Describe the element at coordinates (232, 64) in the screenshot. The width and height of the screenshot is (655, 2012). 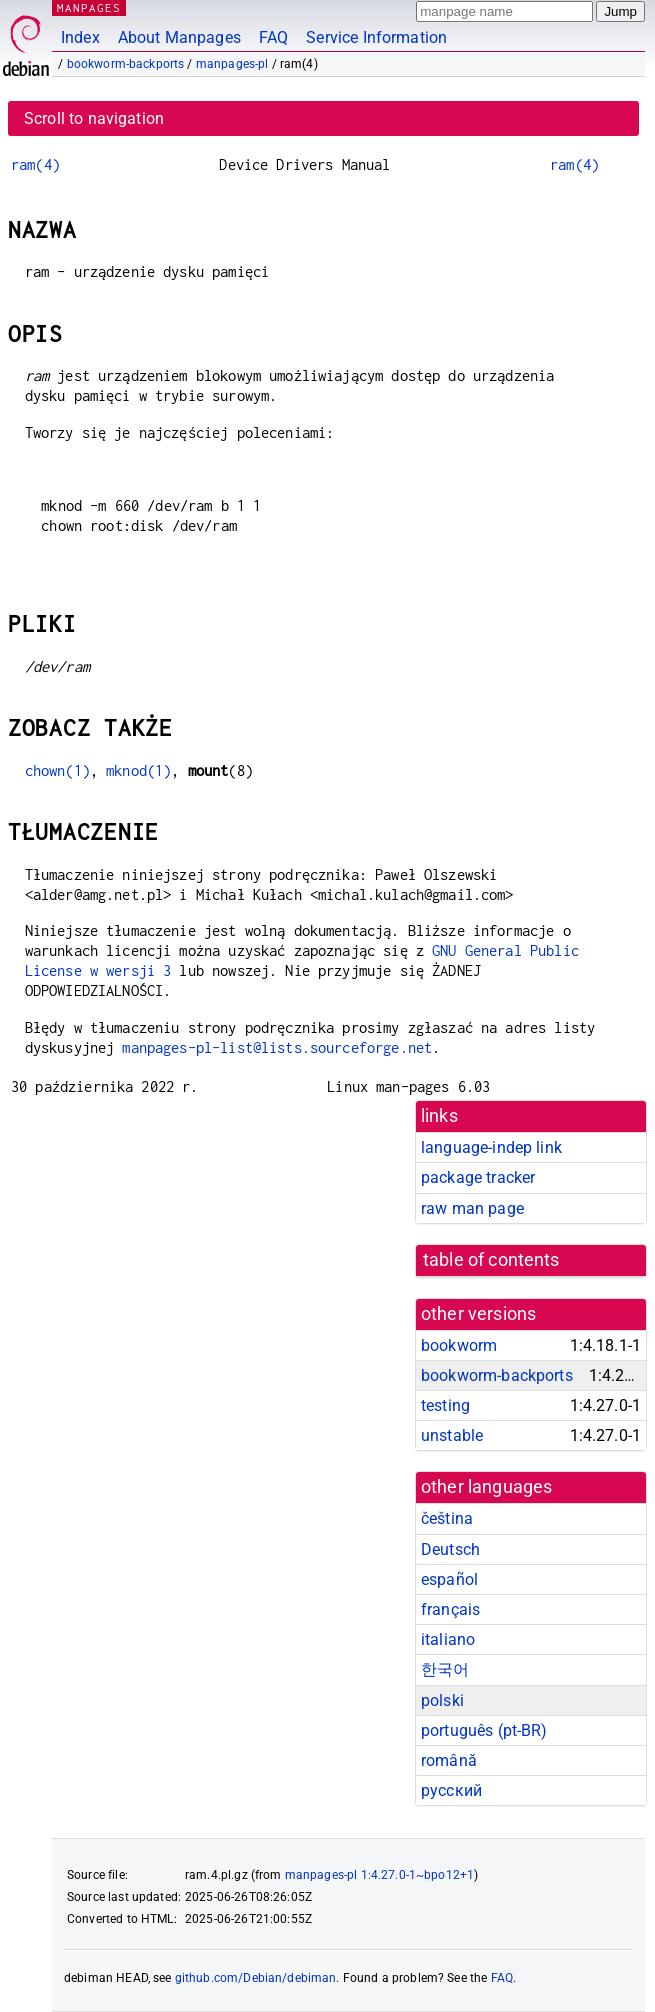
I see `manpages-pl` at that location.